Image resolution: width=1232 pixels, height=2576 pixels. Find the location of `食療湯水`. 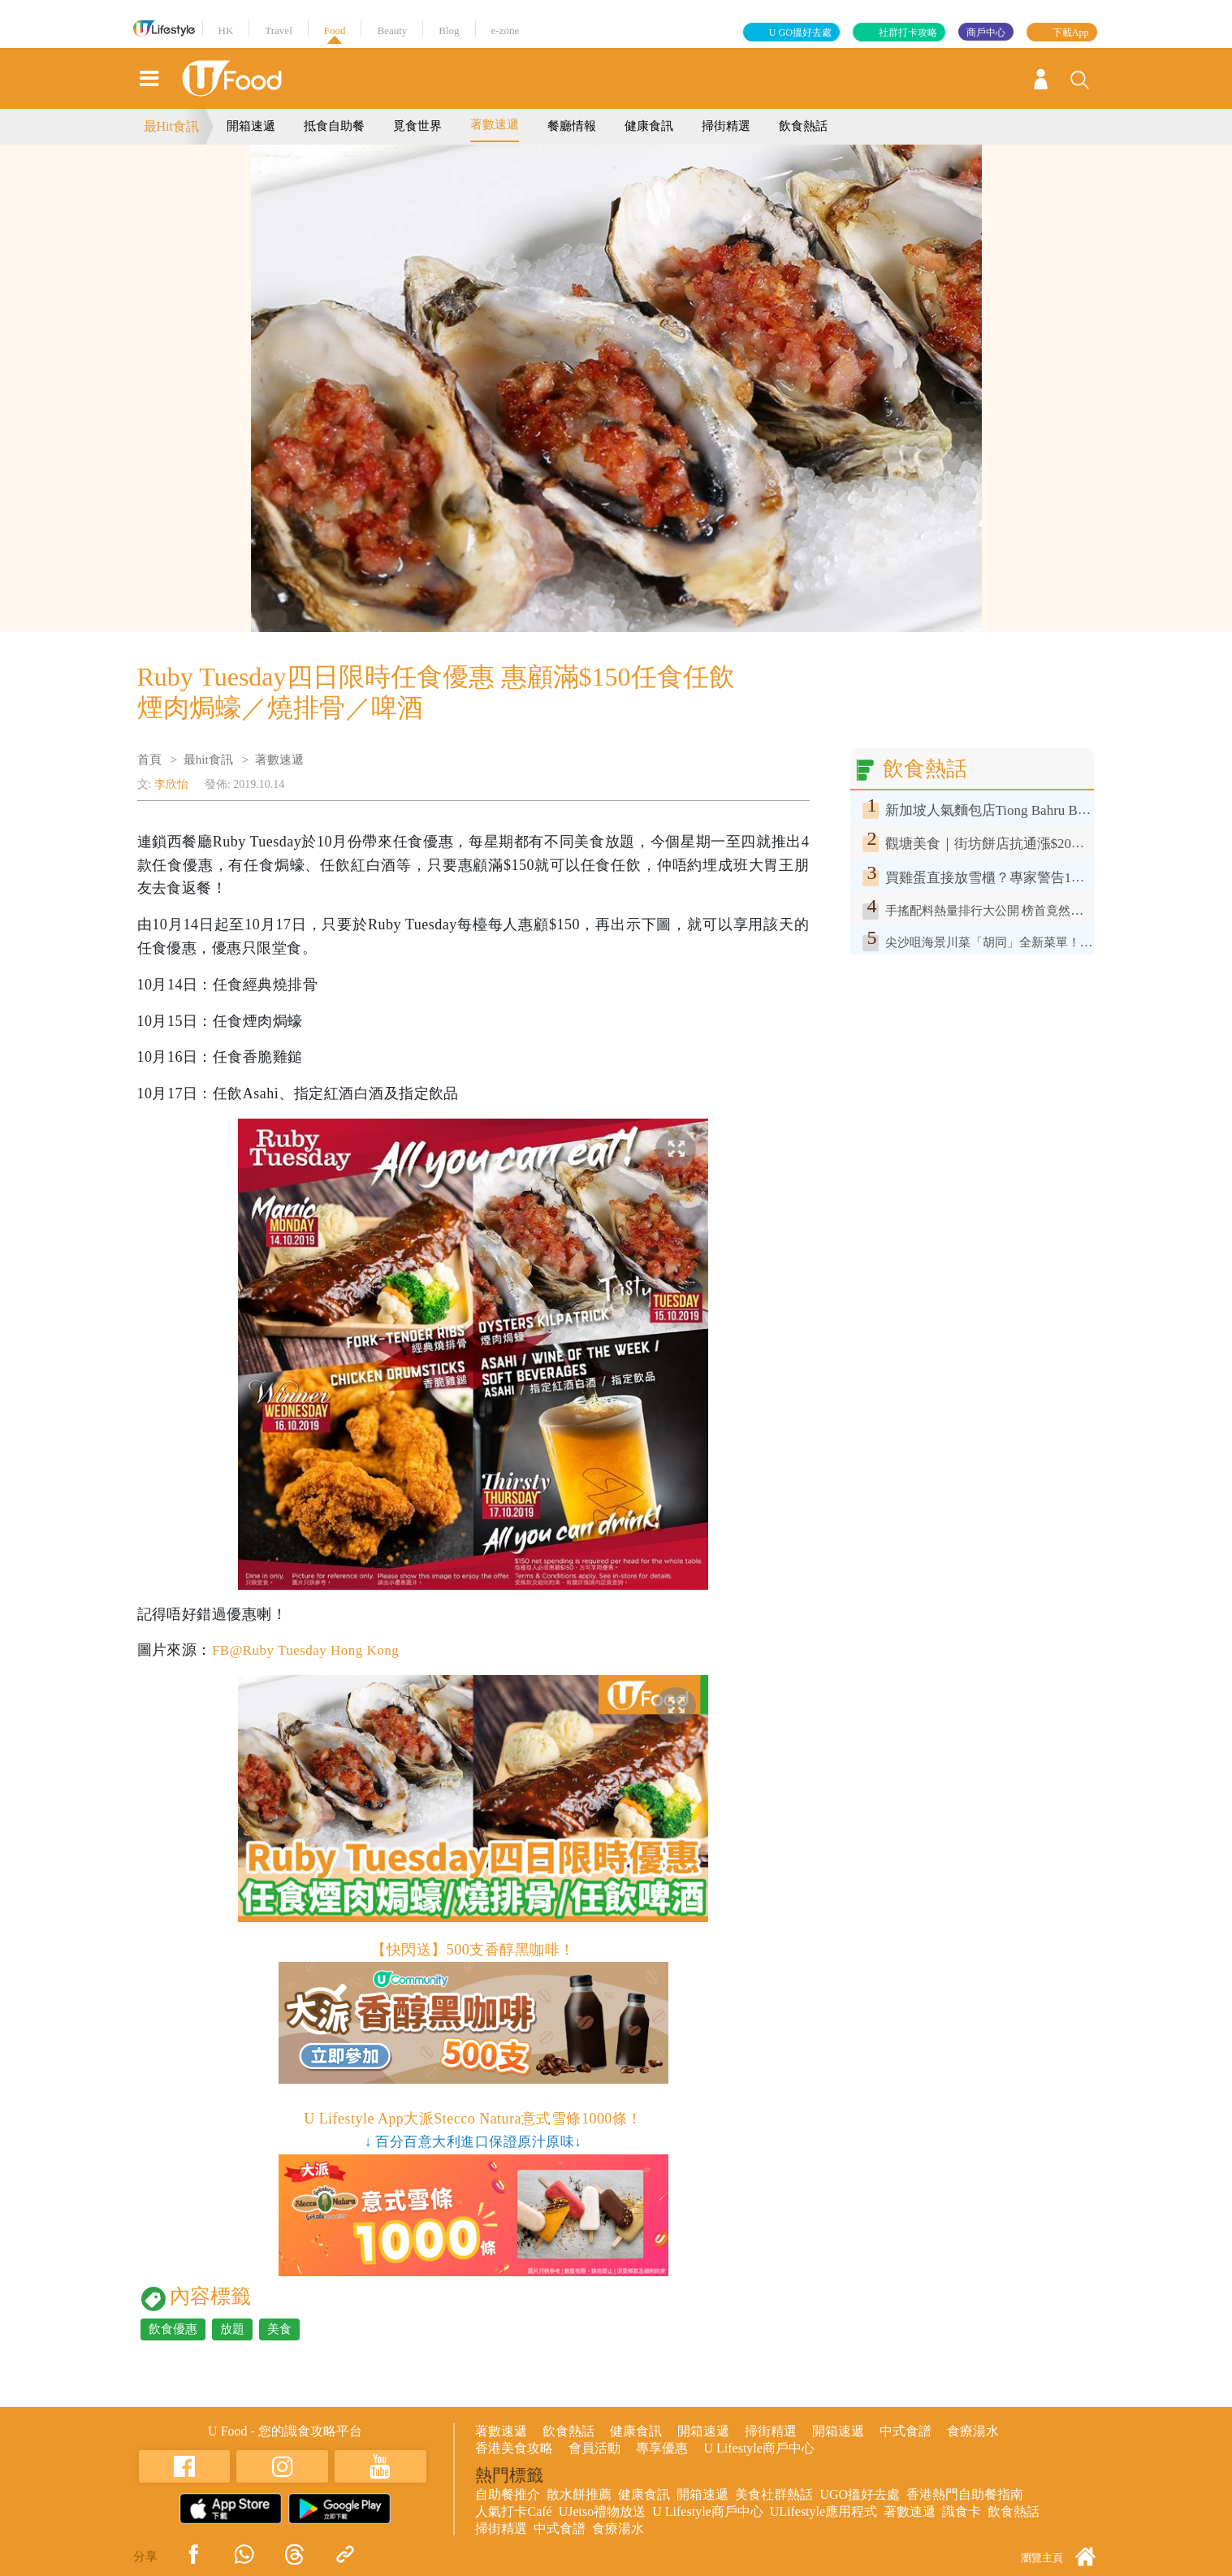

食療湯水 is located at coordinates (973, 2431).